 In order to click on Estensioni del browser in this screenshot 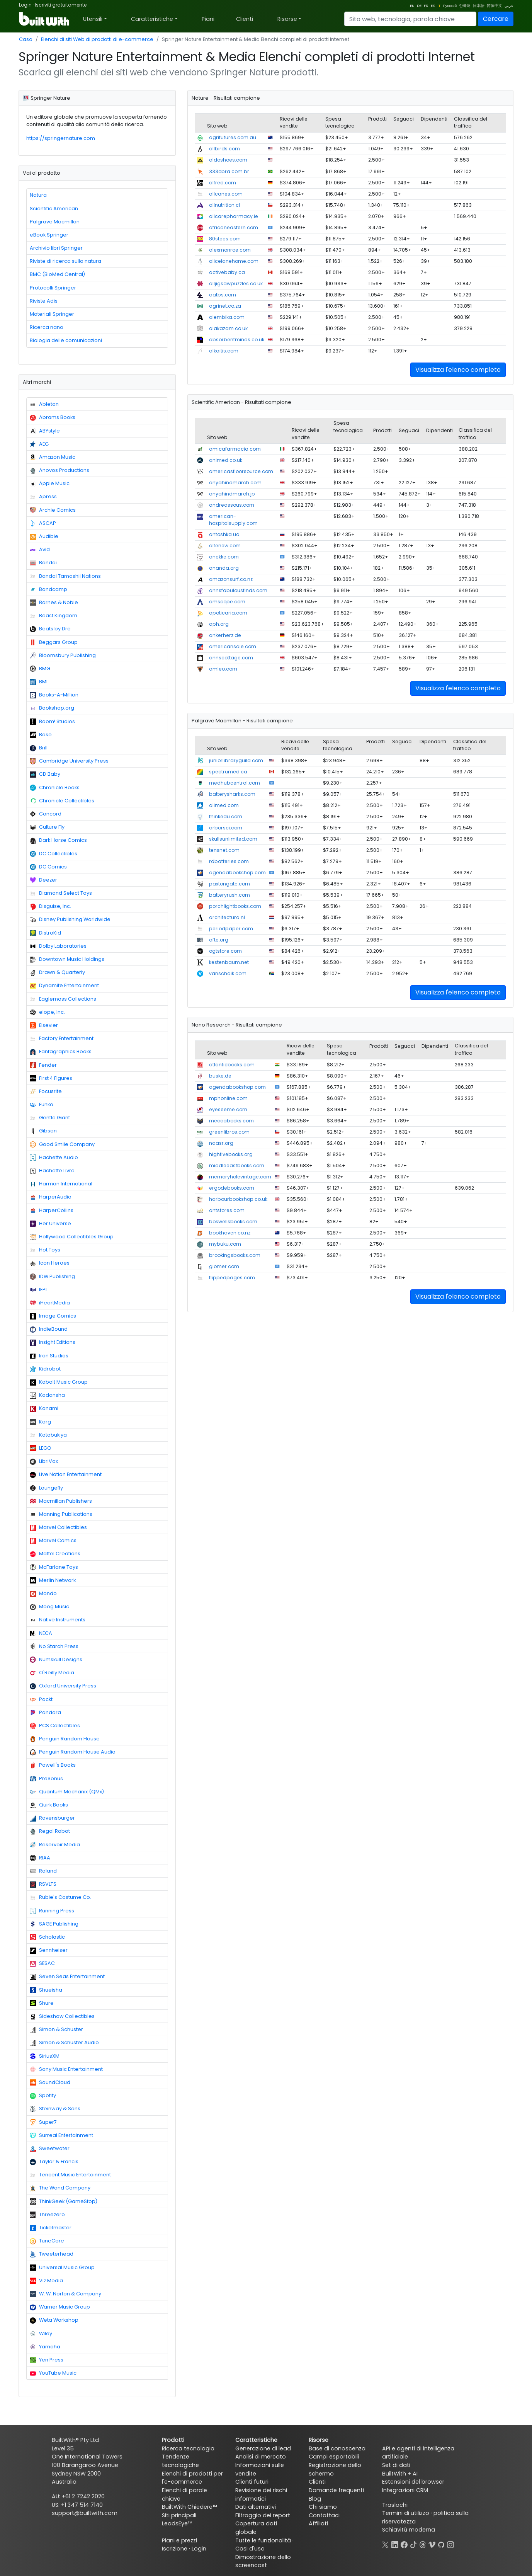, I will do `click(413, 2482)`.